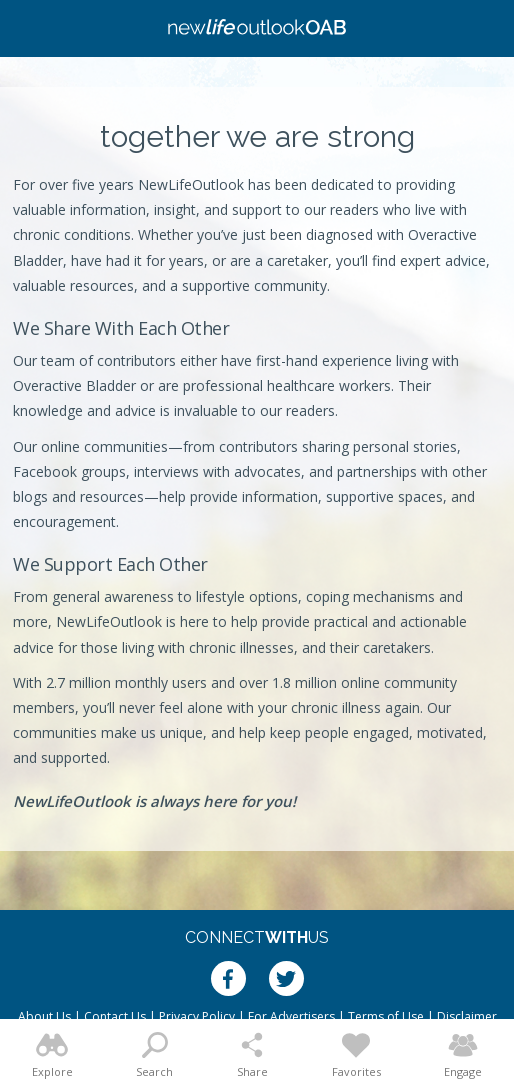 The height and width of the screenshot is (1083, 514). Describe the element at coordinates (291, 1016) in the screenshot. I see `For Advertisers` at that location.